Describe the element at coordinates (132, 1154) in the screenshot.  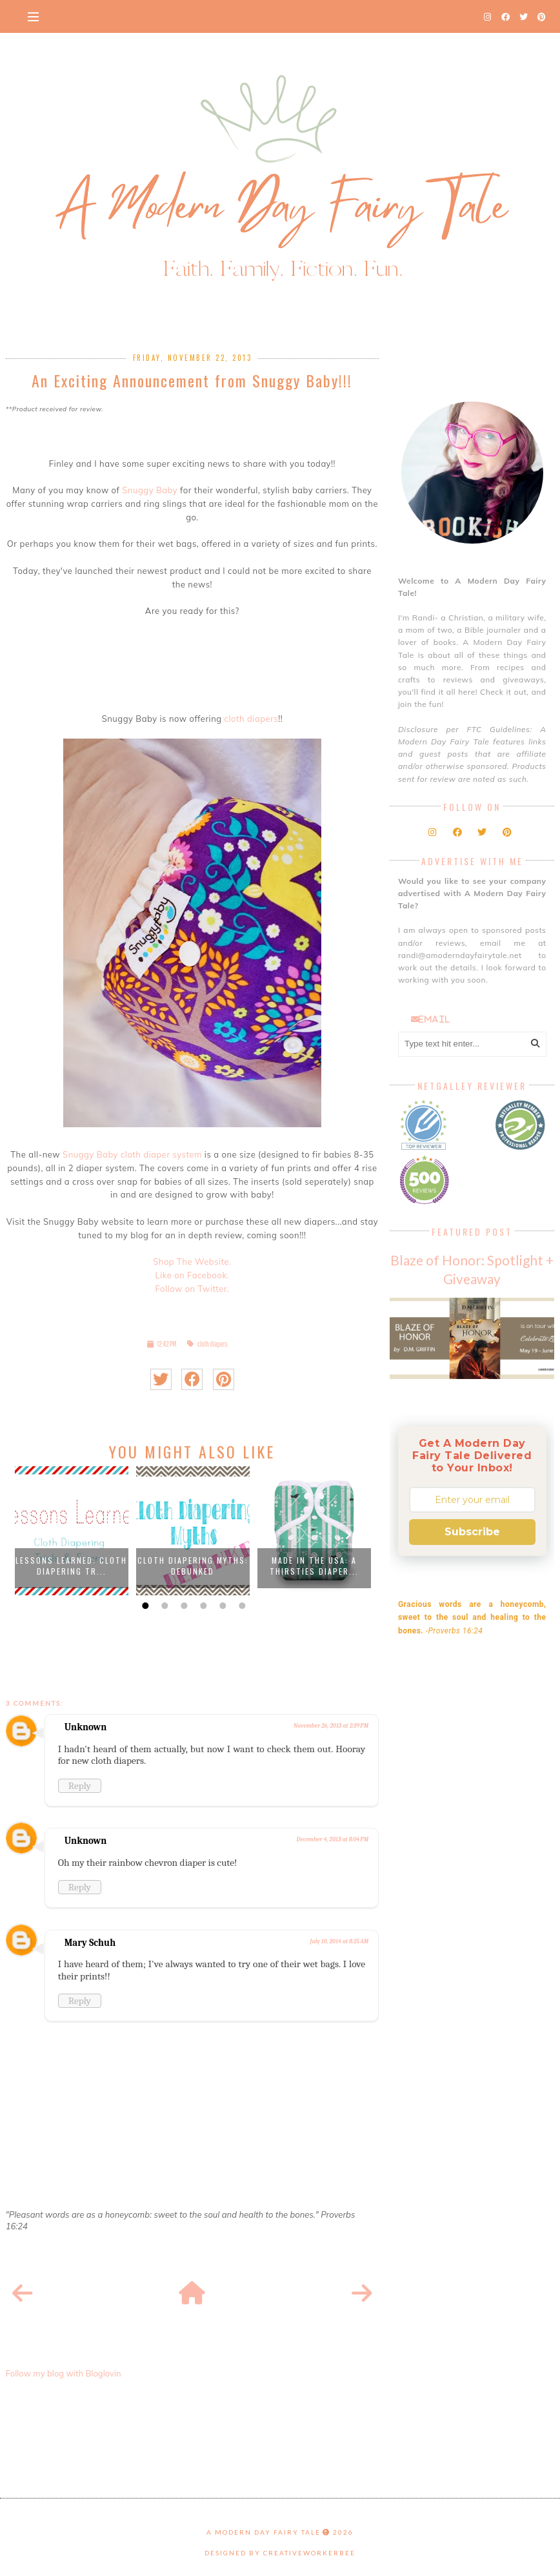
I see `Snuggy Baby cloth diaper system` at that location.